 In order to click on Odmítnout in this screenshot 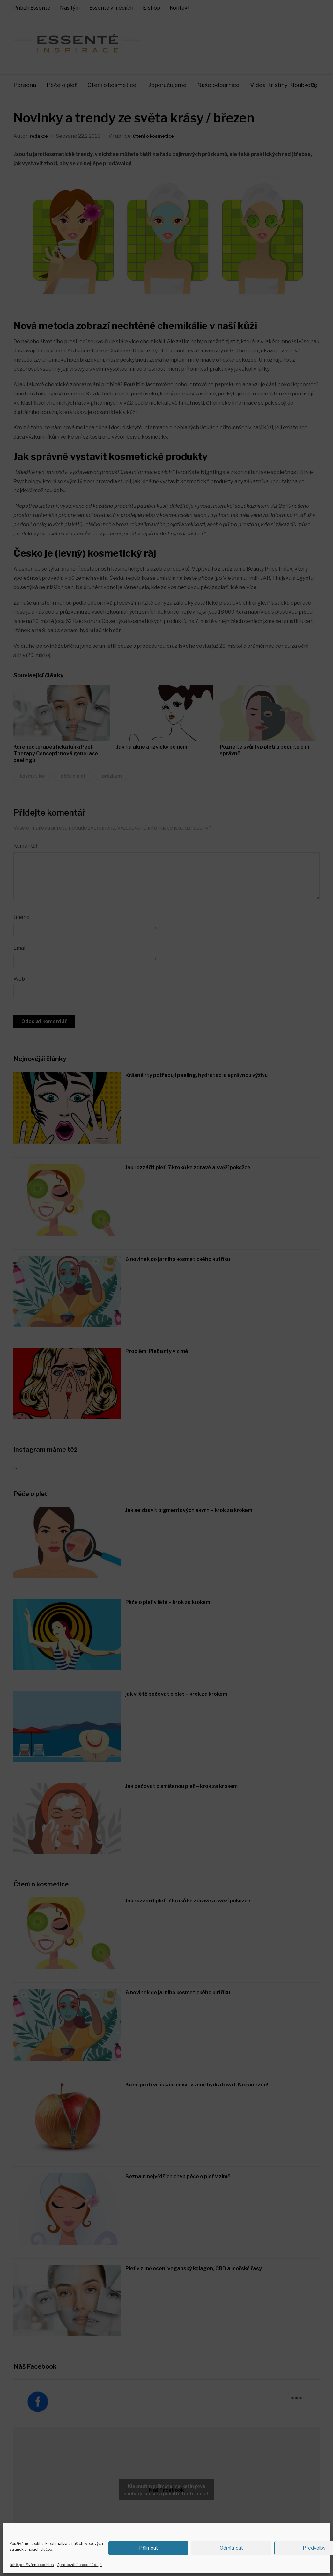, I will do `click(231, 2548)`.